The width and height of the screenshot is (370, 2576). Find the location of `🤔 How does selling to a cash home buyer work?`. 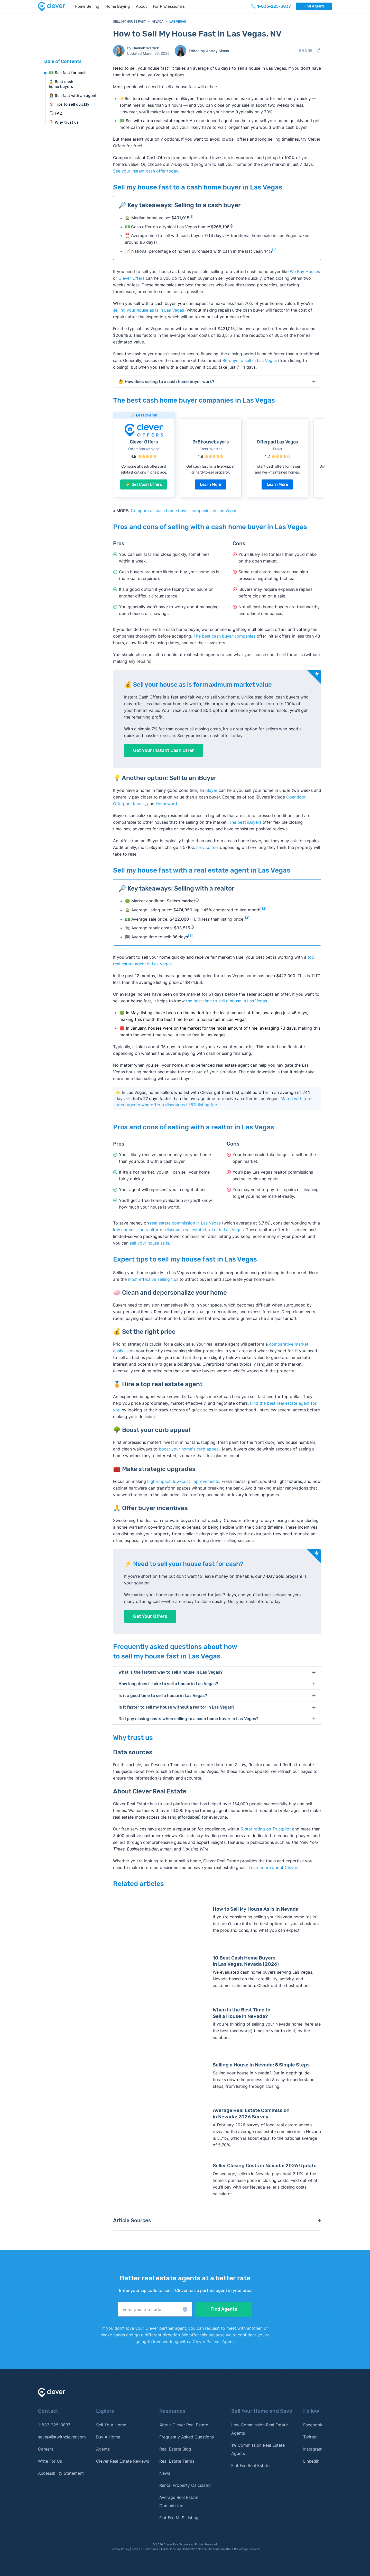

🤔 How does selling to a cash home buyer work? is located at coordinates (166, 381).